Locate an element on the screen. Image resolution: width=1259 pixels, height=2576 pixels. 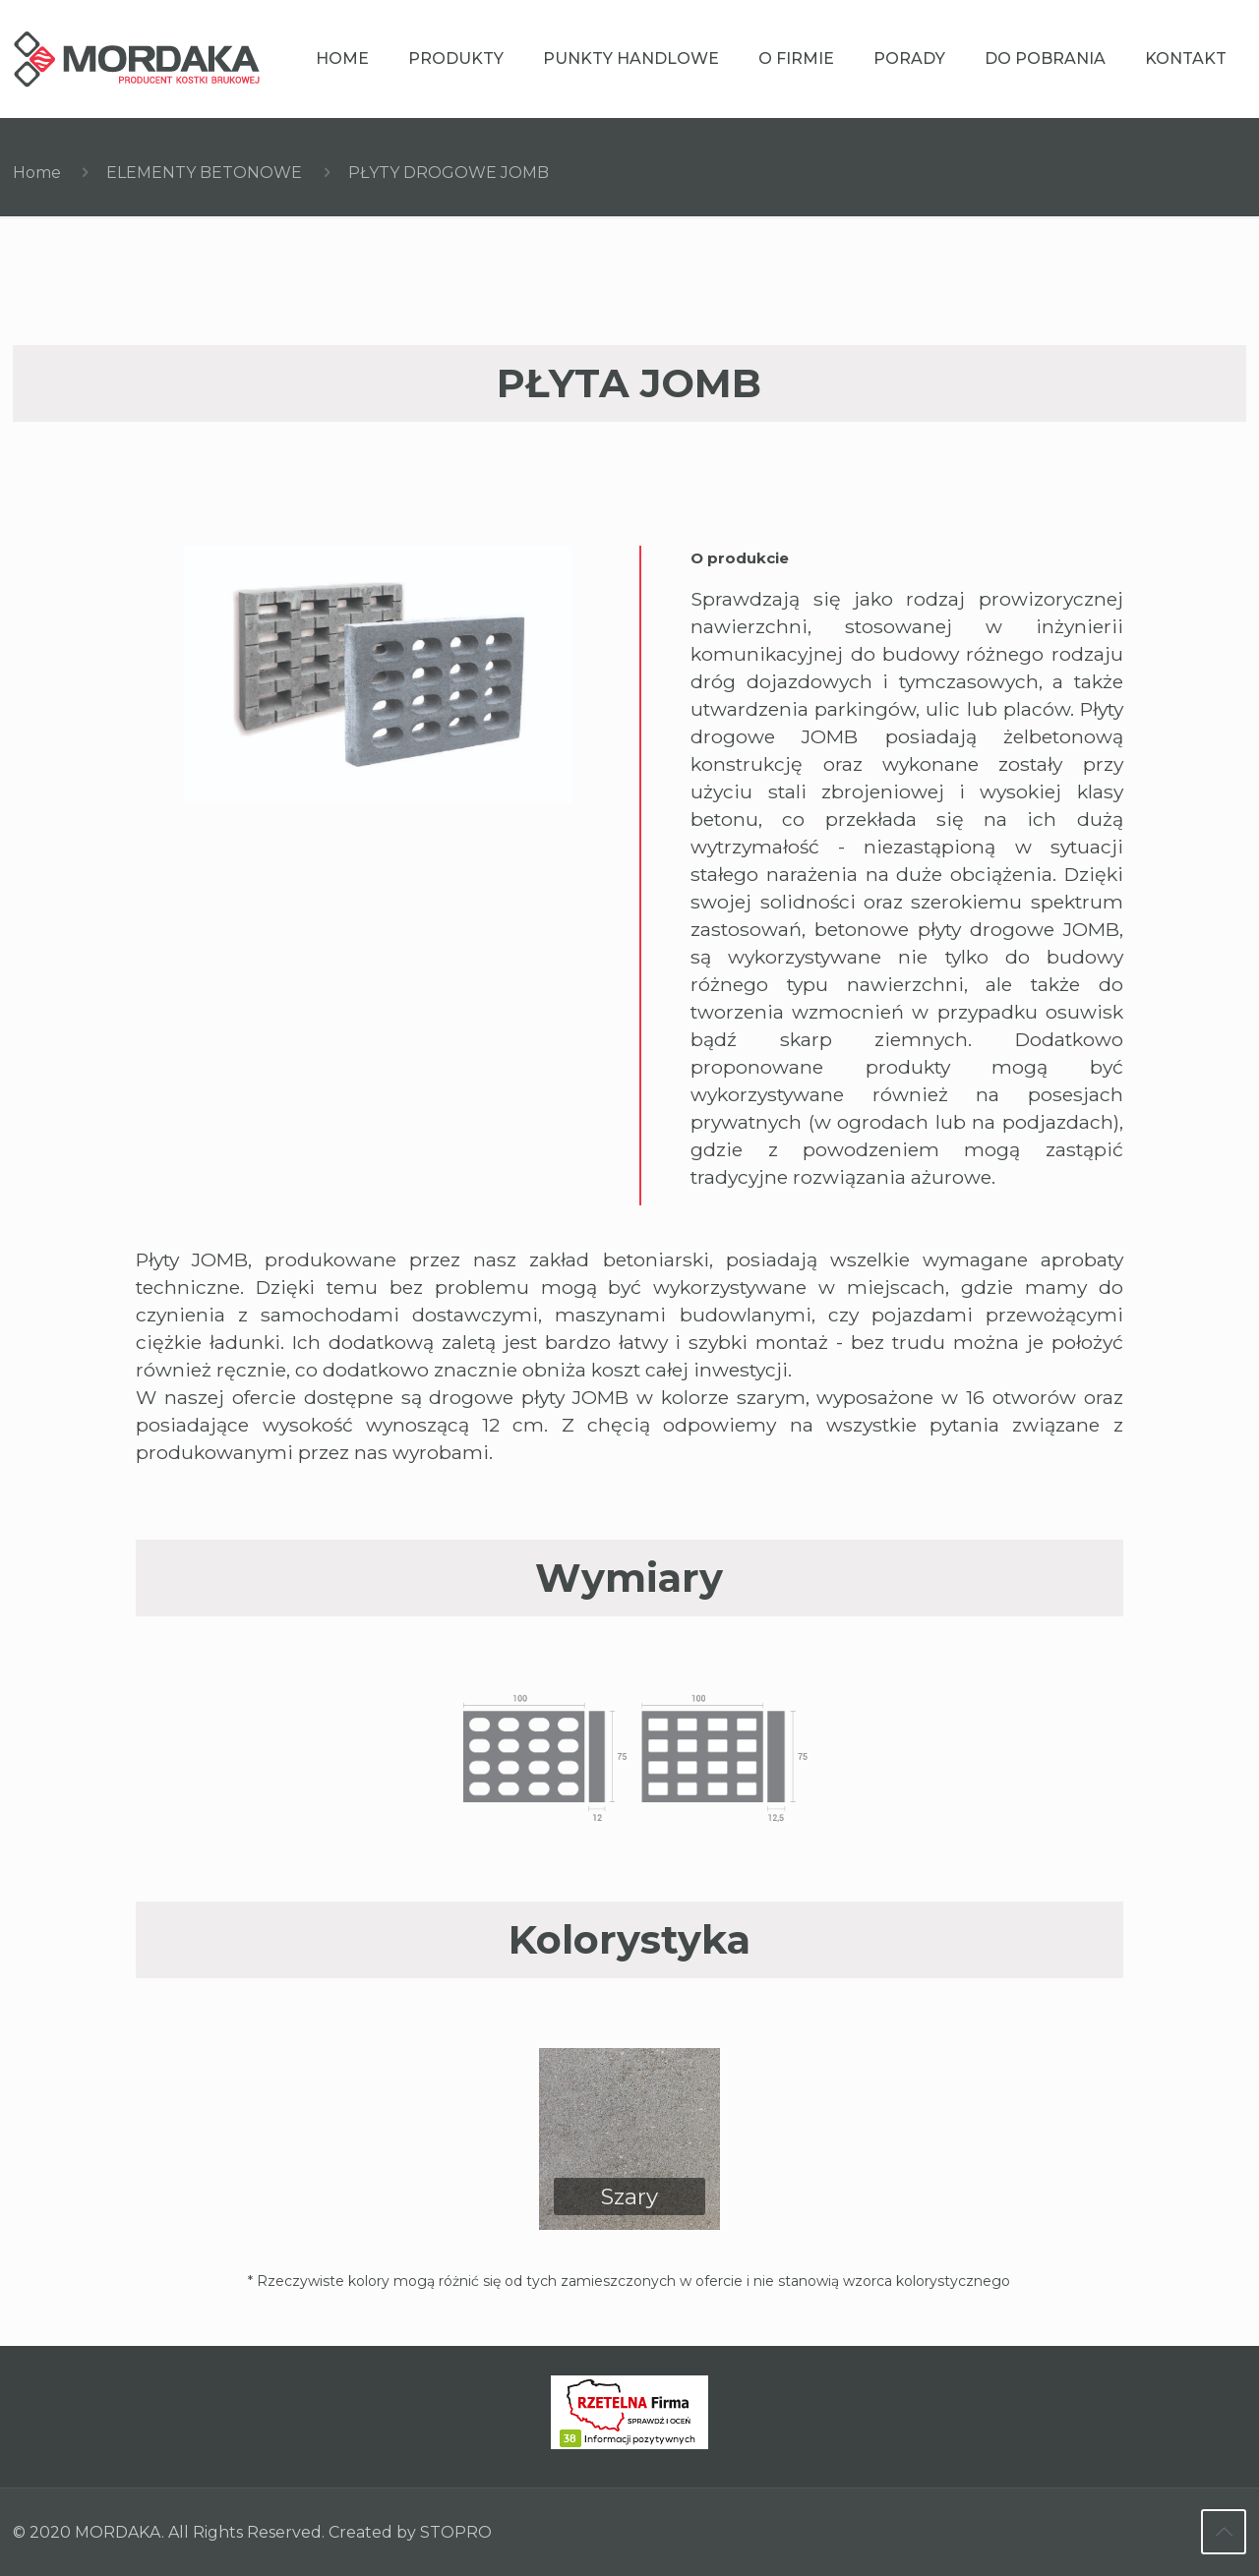
ELEMENTY BETONOWE is located at coordinates (204, 172).